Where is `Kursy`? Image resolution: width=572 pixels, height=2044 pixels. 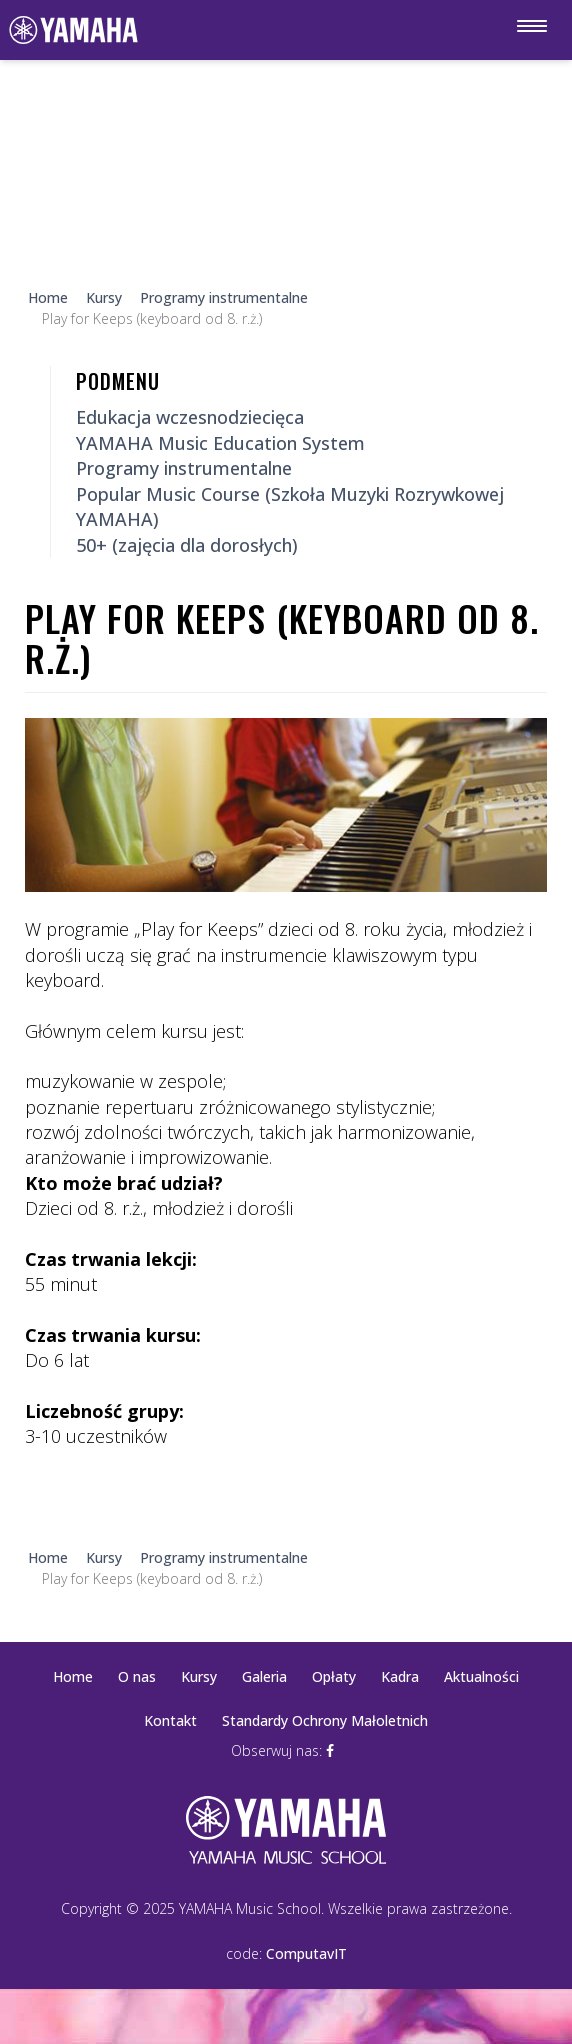
Kursy is located at coordinates (199, 1676).